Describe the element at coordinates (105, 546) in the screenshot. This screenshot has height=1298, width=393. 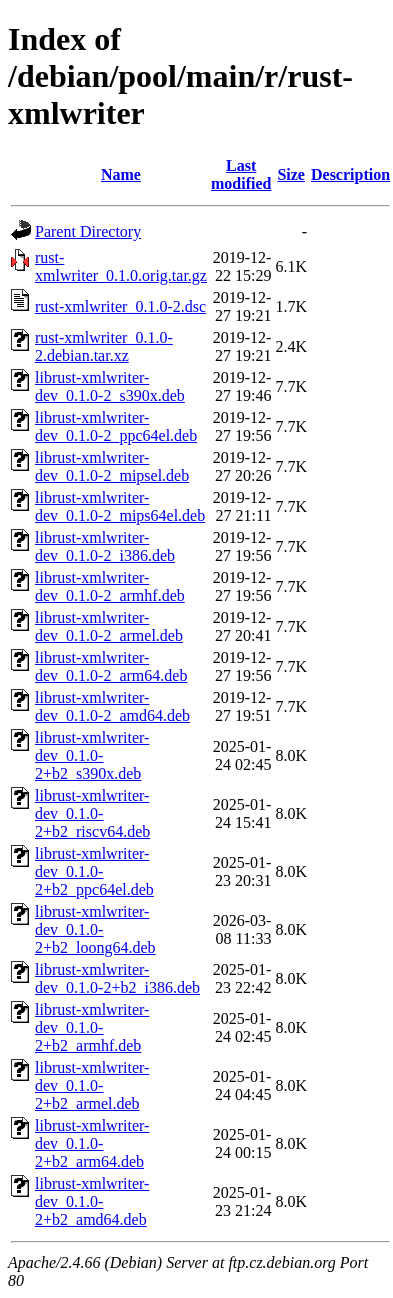
I see `librust-xmlwriter-dev_0.1.0-2_i386.deb` at that location.